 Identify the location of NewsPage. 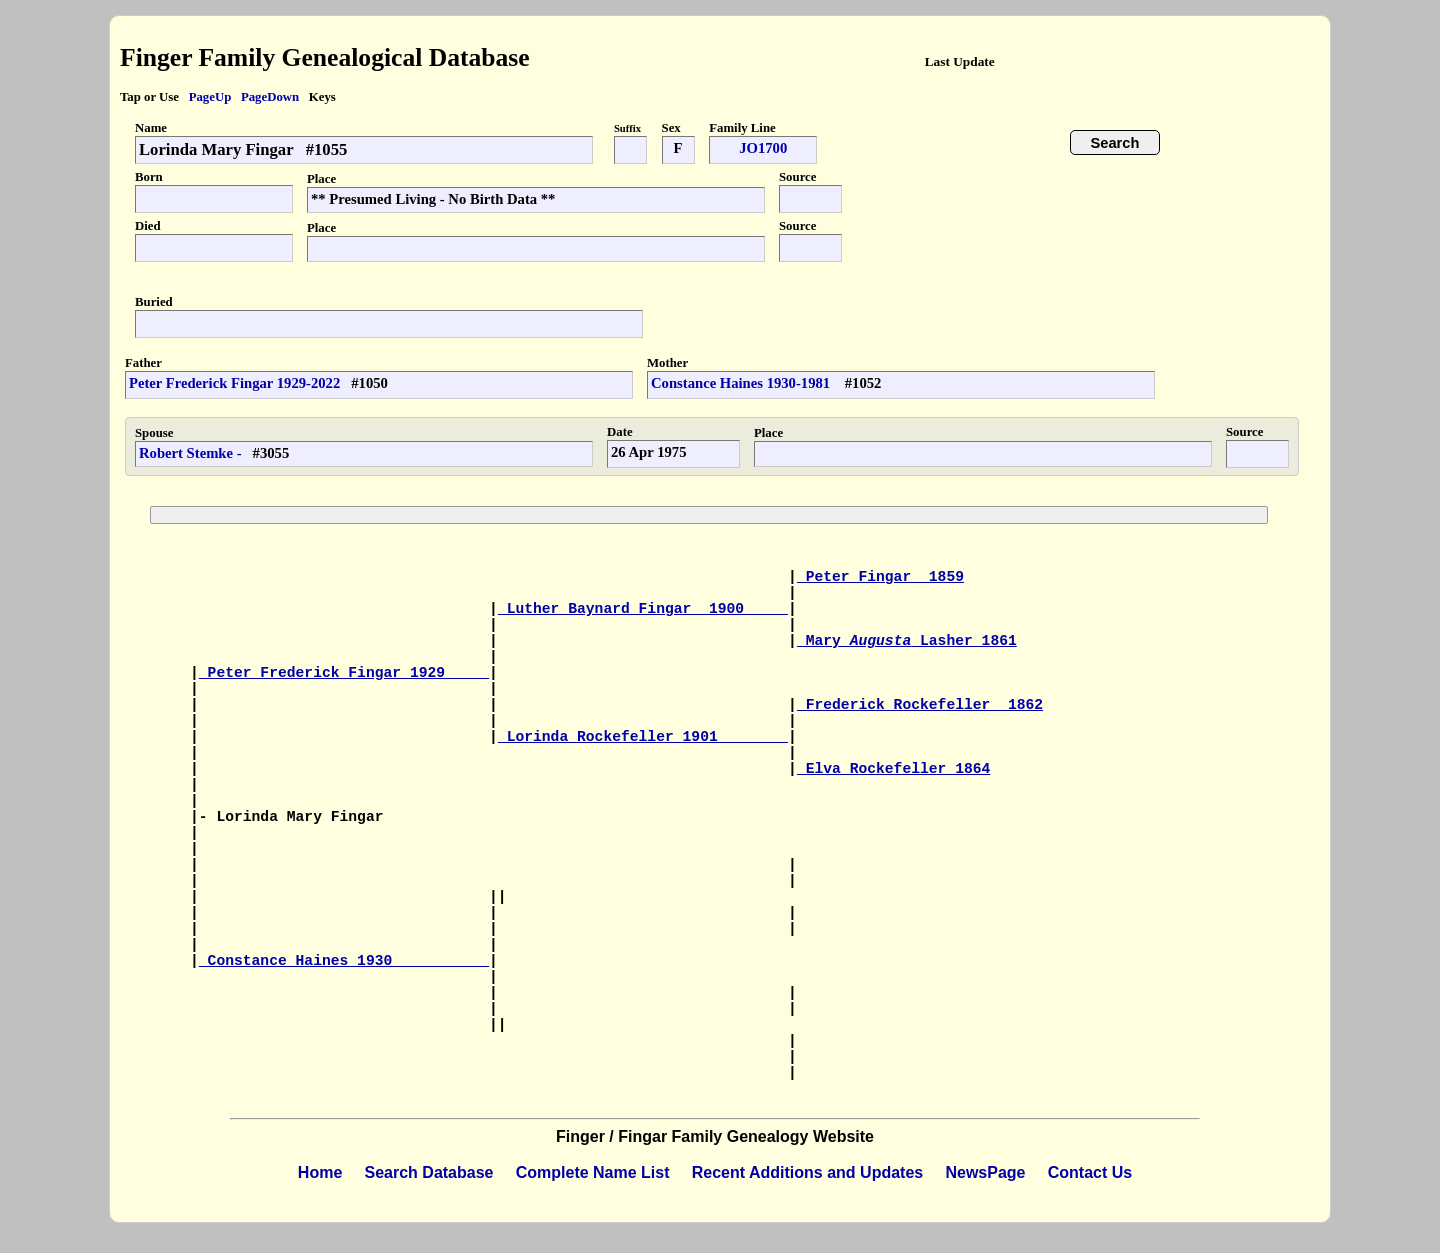
(985, 1172).